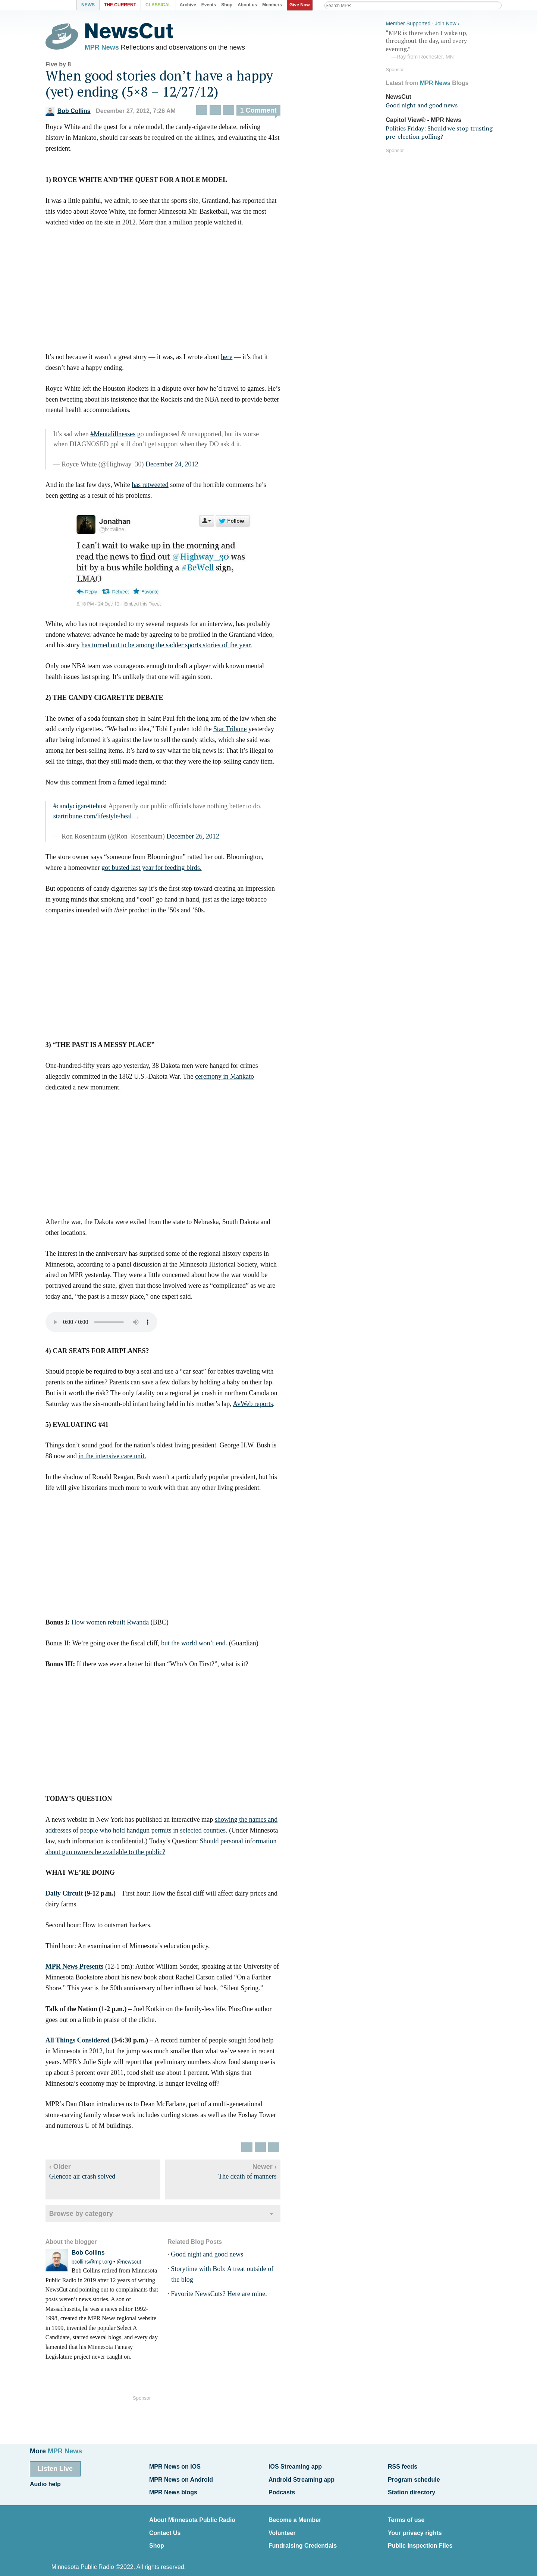 This screenshot has height=2576, width=537. What do you see at coordinates (266, 1407) in the screenshot?
I see `AvWeb reports` at bounding box center [266, 1407].